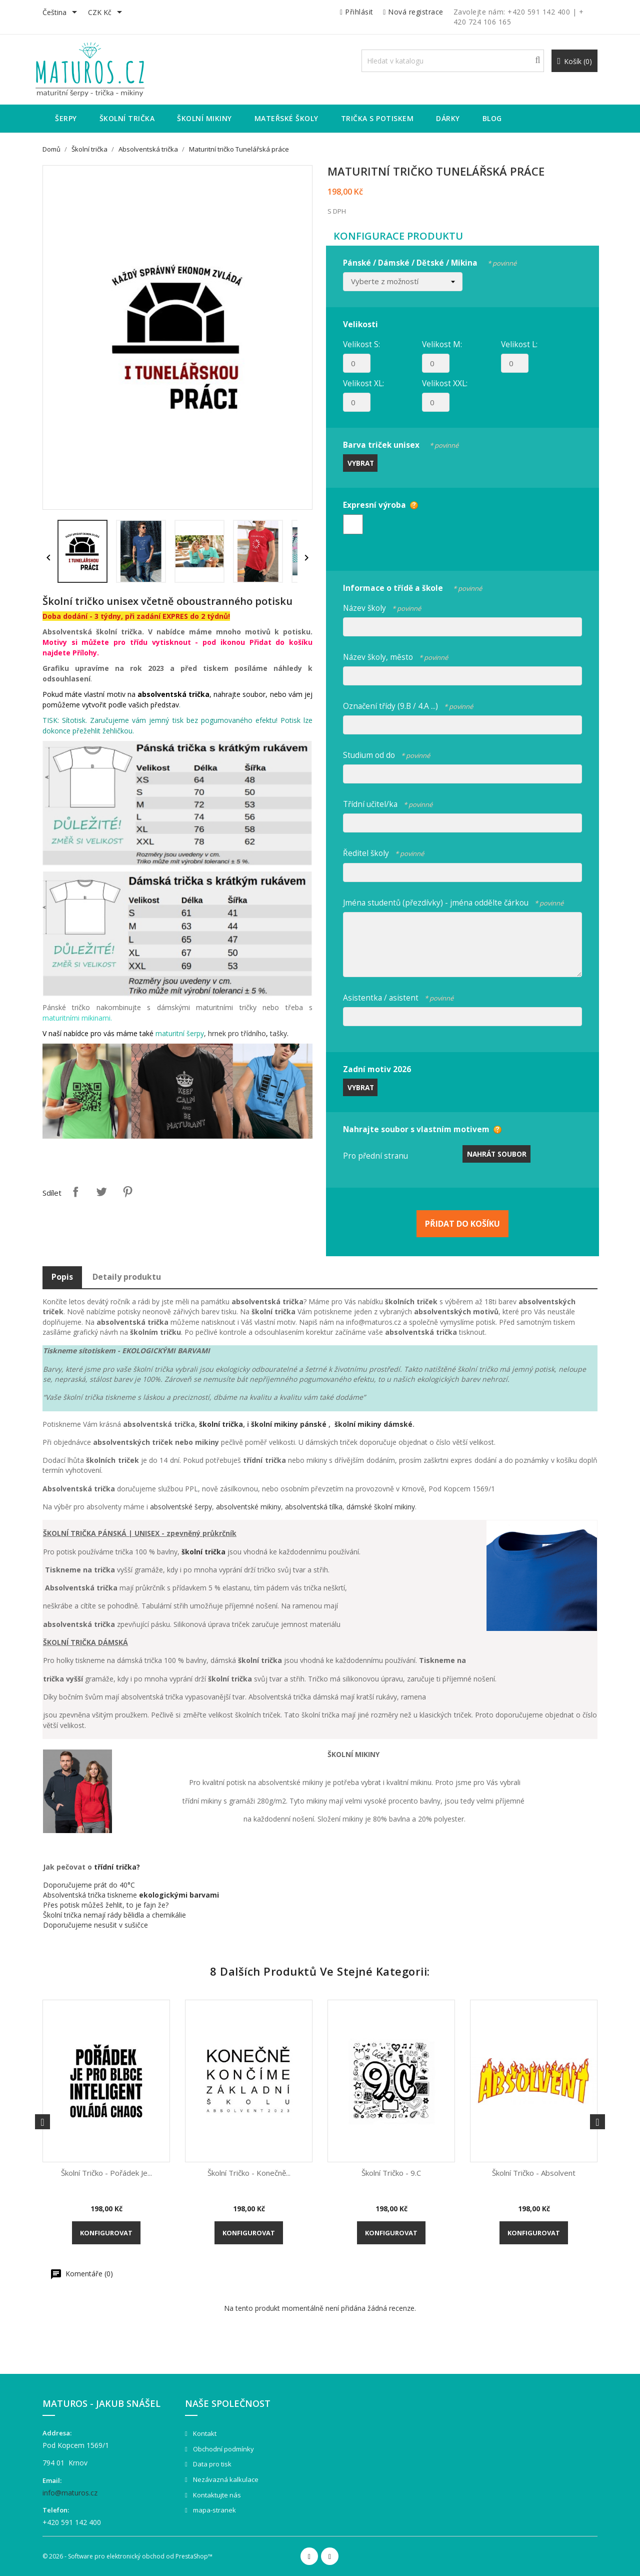 This screenshot has height=2576, width=640. What do you see at coordinates (214, 2509) in the screenshot?
I see `mapa-stranek` at bounding box center [214, 2509].